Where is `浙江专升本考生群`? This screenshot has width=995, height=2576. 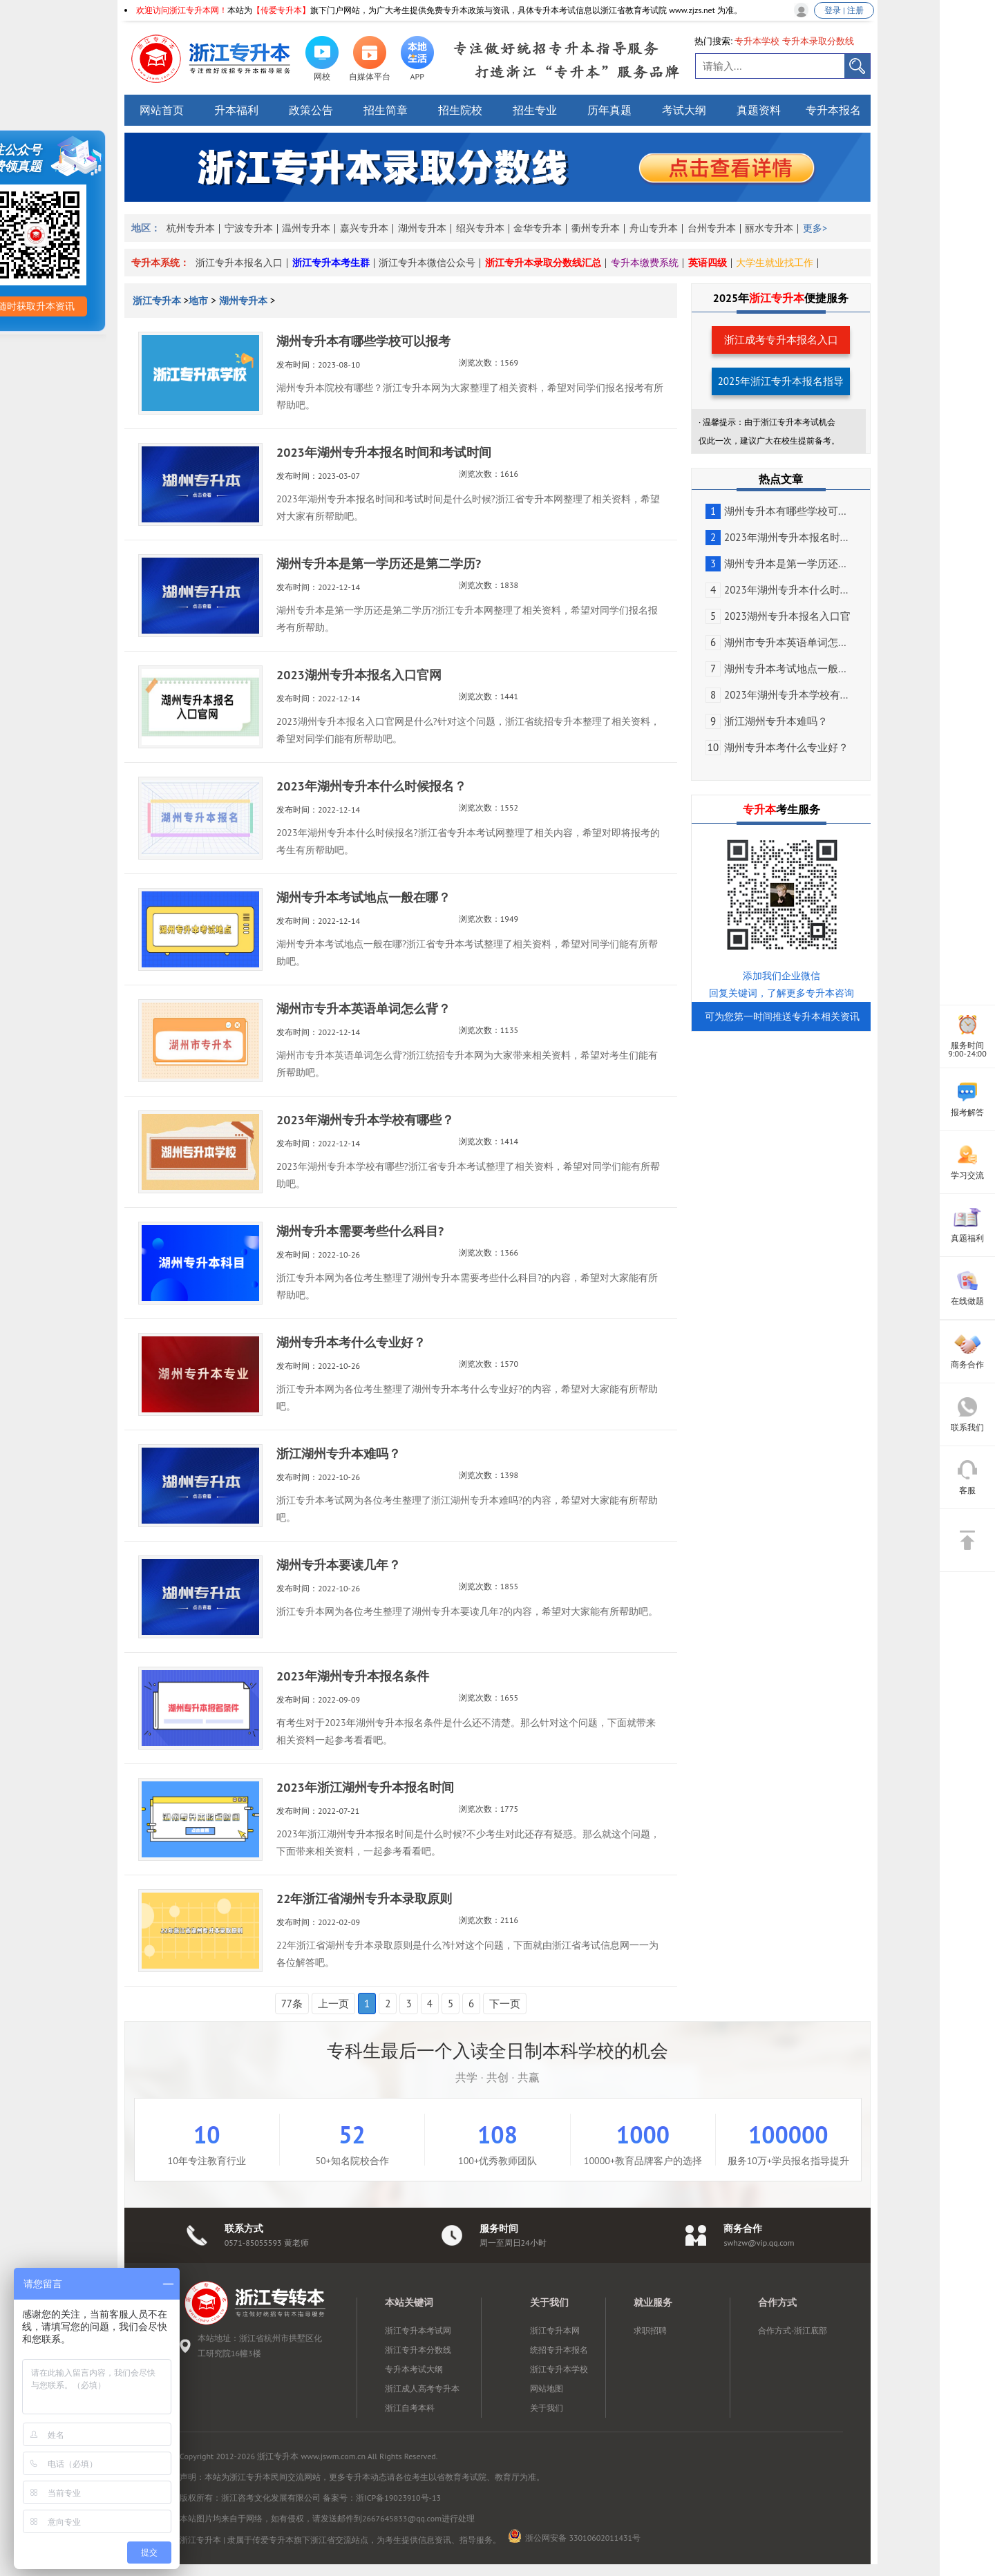 浙江专升本考生群 is located at coordinates (331, 262).